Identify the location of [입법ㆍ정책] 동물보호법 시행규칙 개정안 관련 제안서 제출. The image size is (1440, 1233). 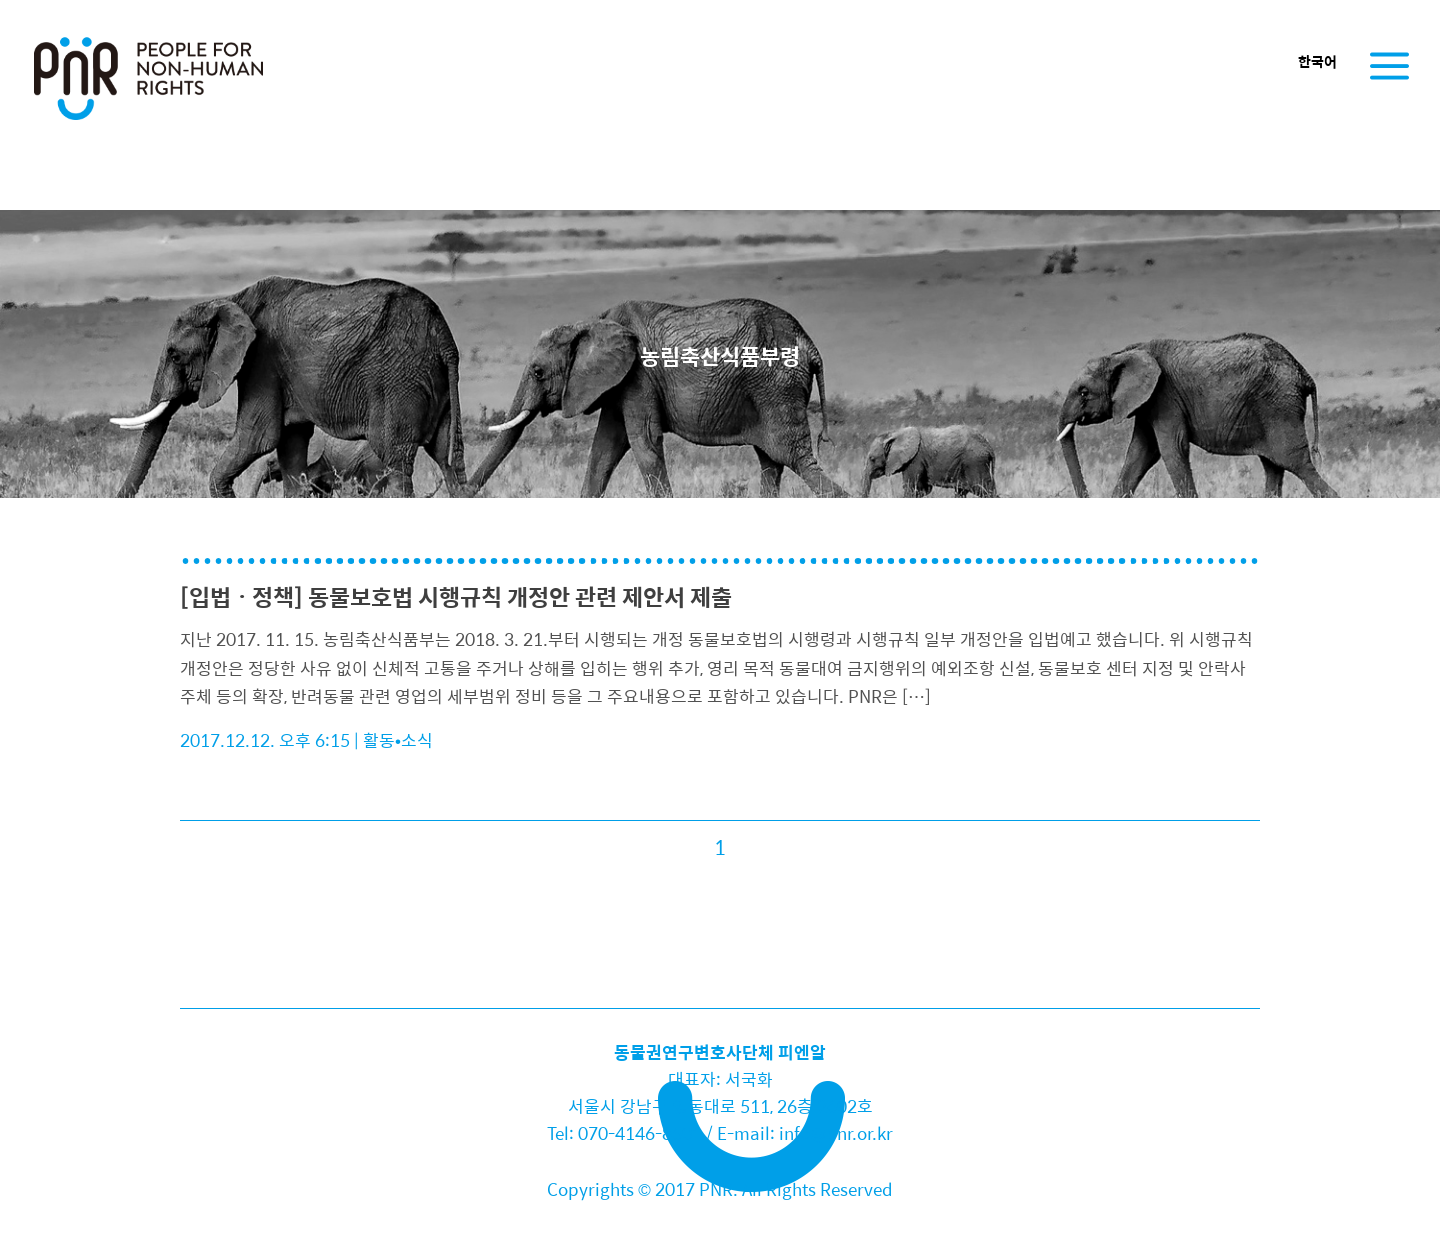
(456, 596).